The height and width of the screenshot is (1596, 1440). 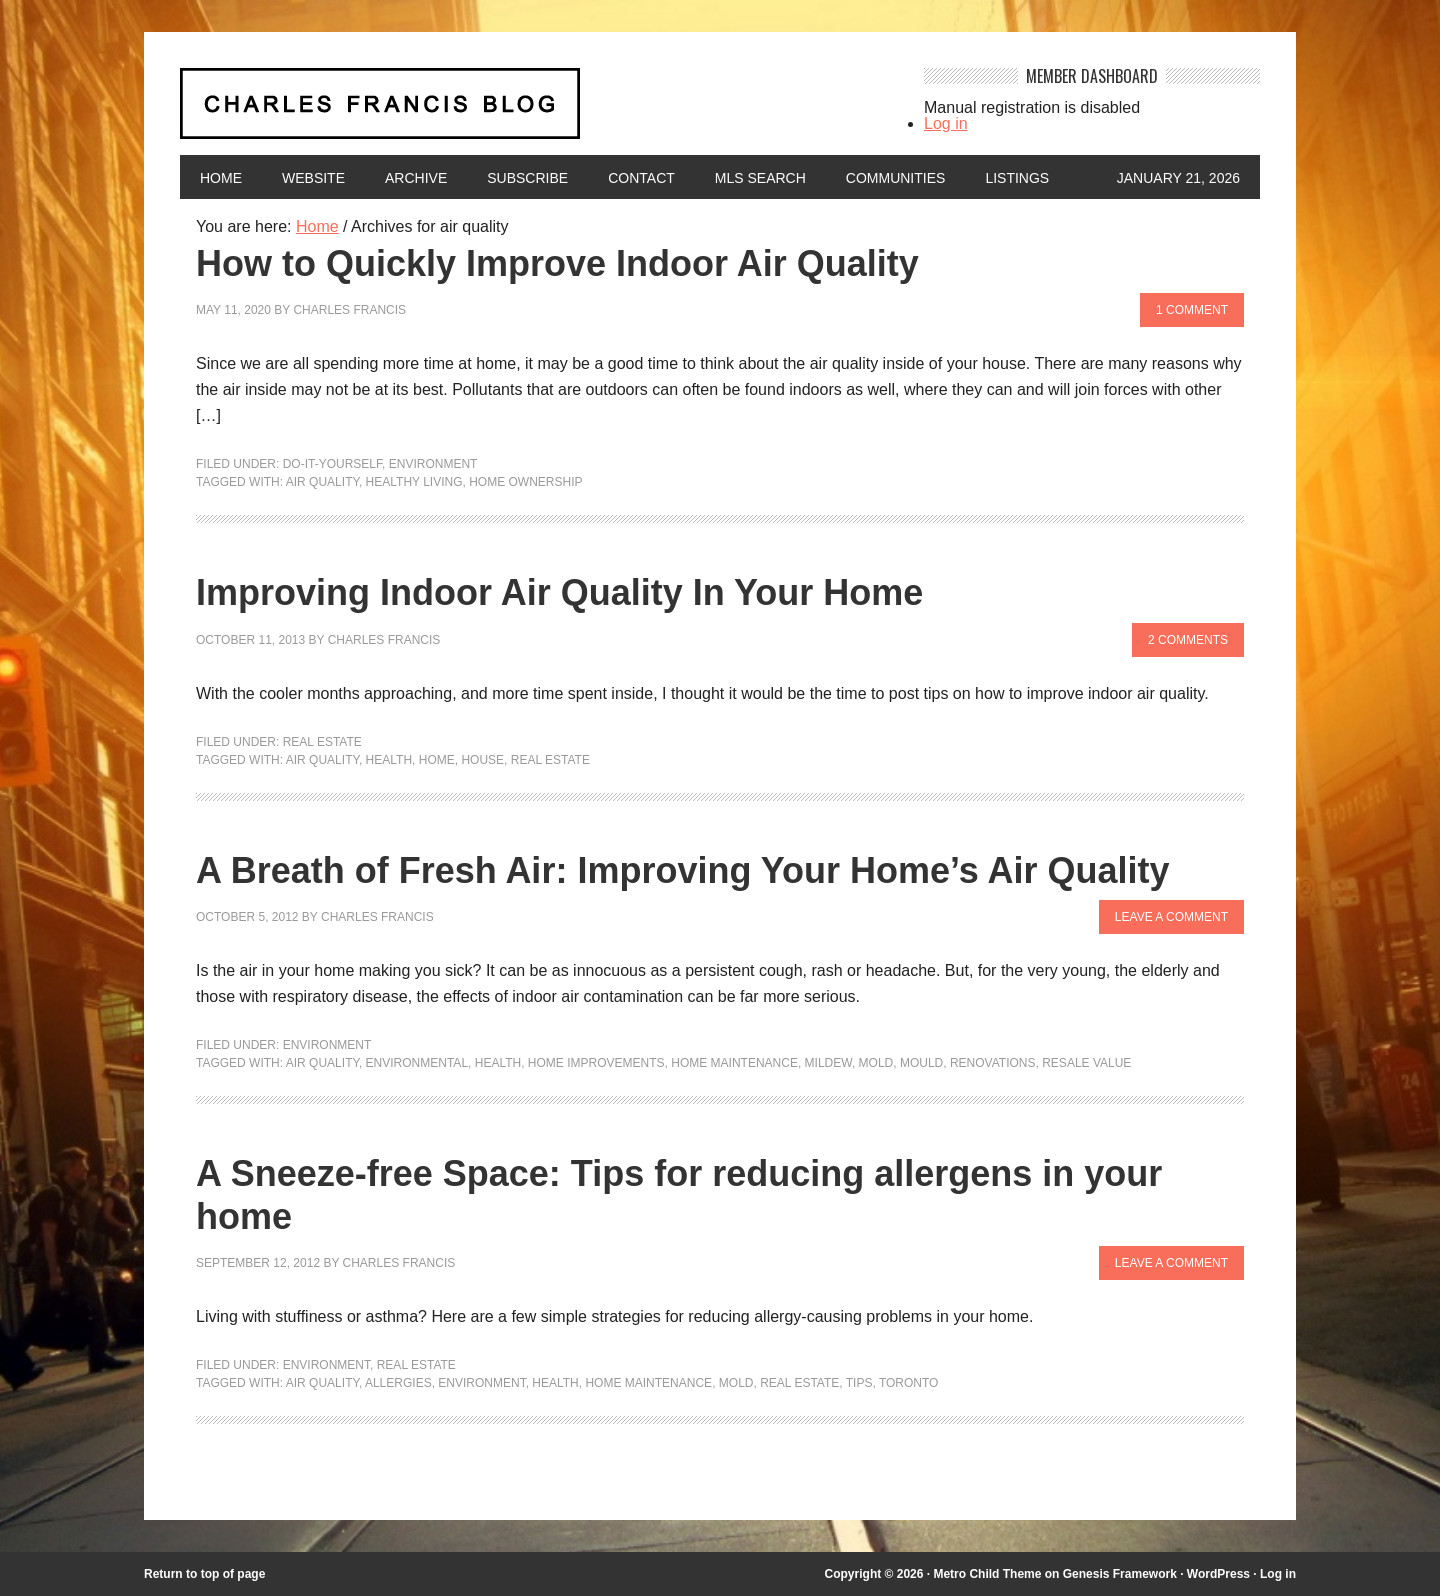 What do you see at coordinates (760, 178) in the screenshot?
I see `MLS Search` at bounding box center [760, 178].